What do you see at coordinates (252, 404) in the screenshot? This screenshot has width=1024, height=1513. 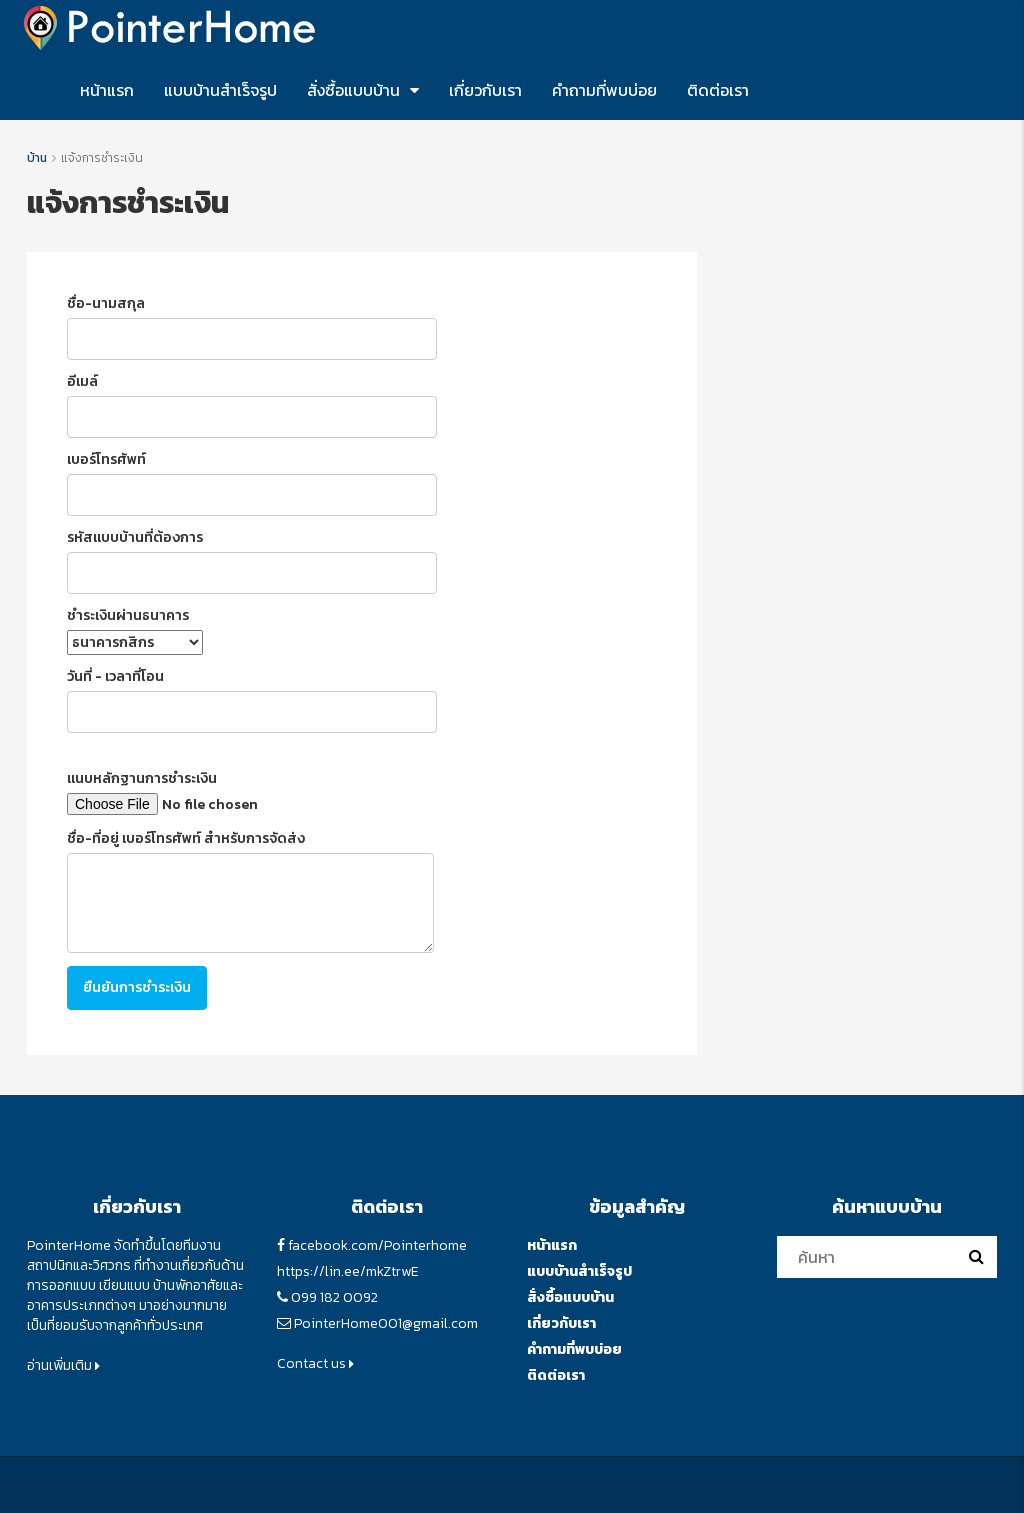 I see `อีเมล์` at bounding box center [252, 404].